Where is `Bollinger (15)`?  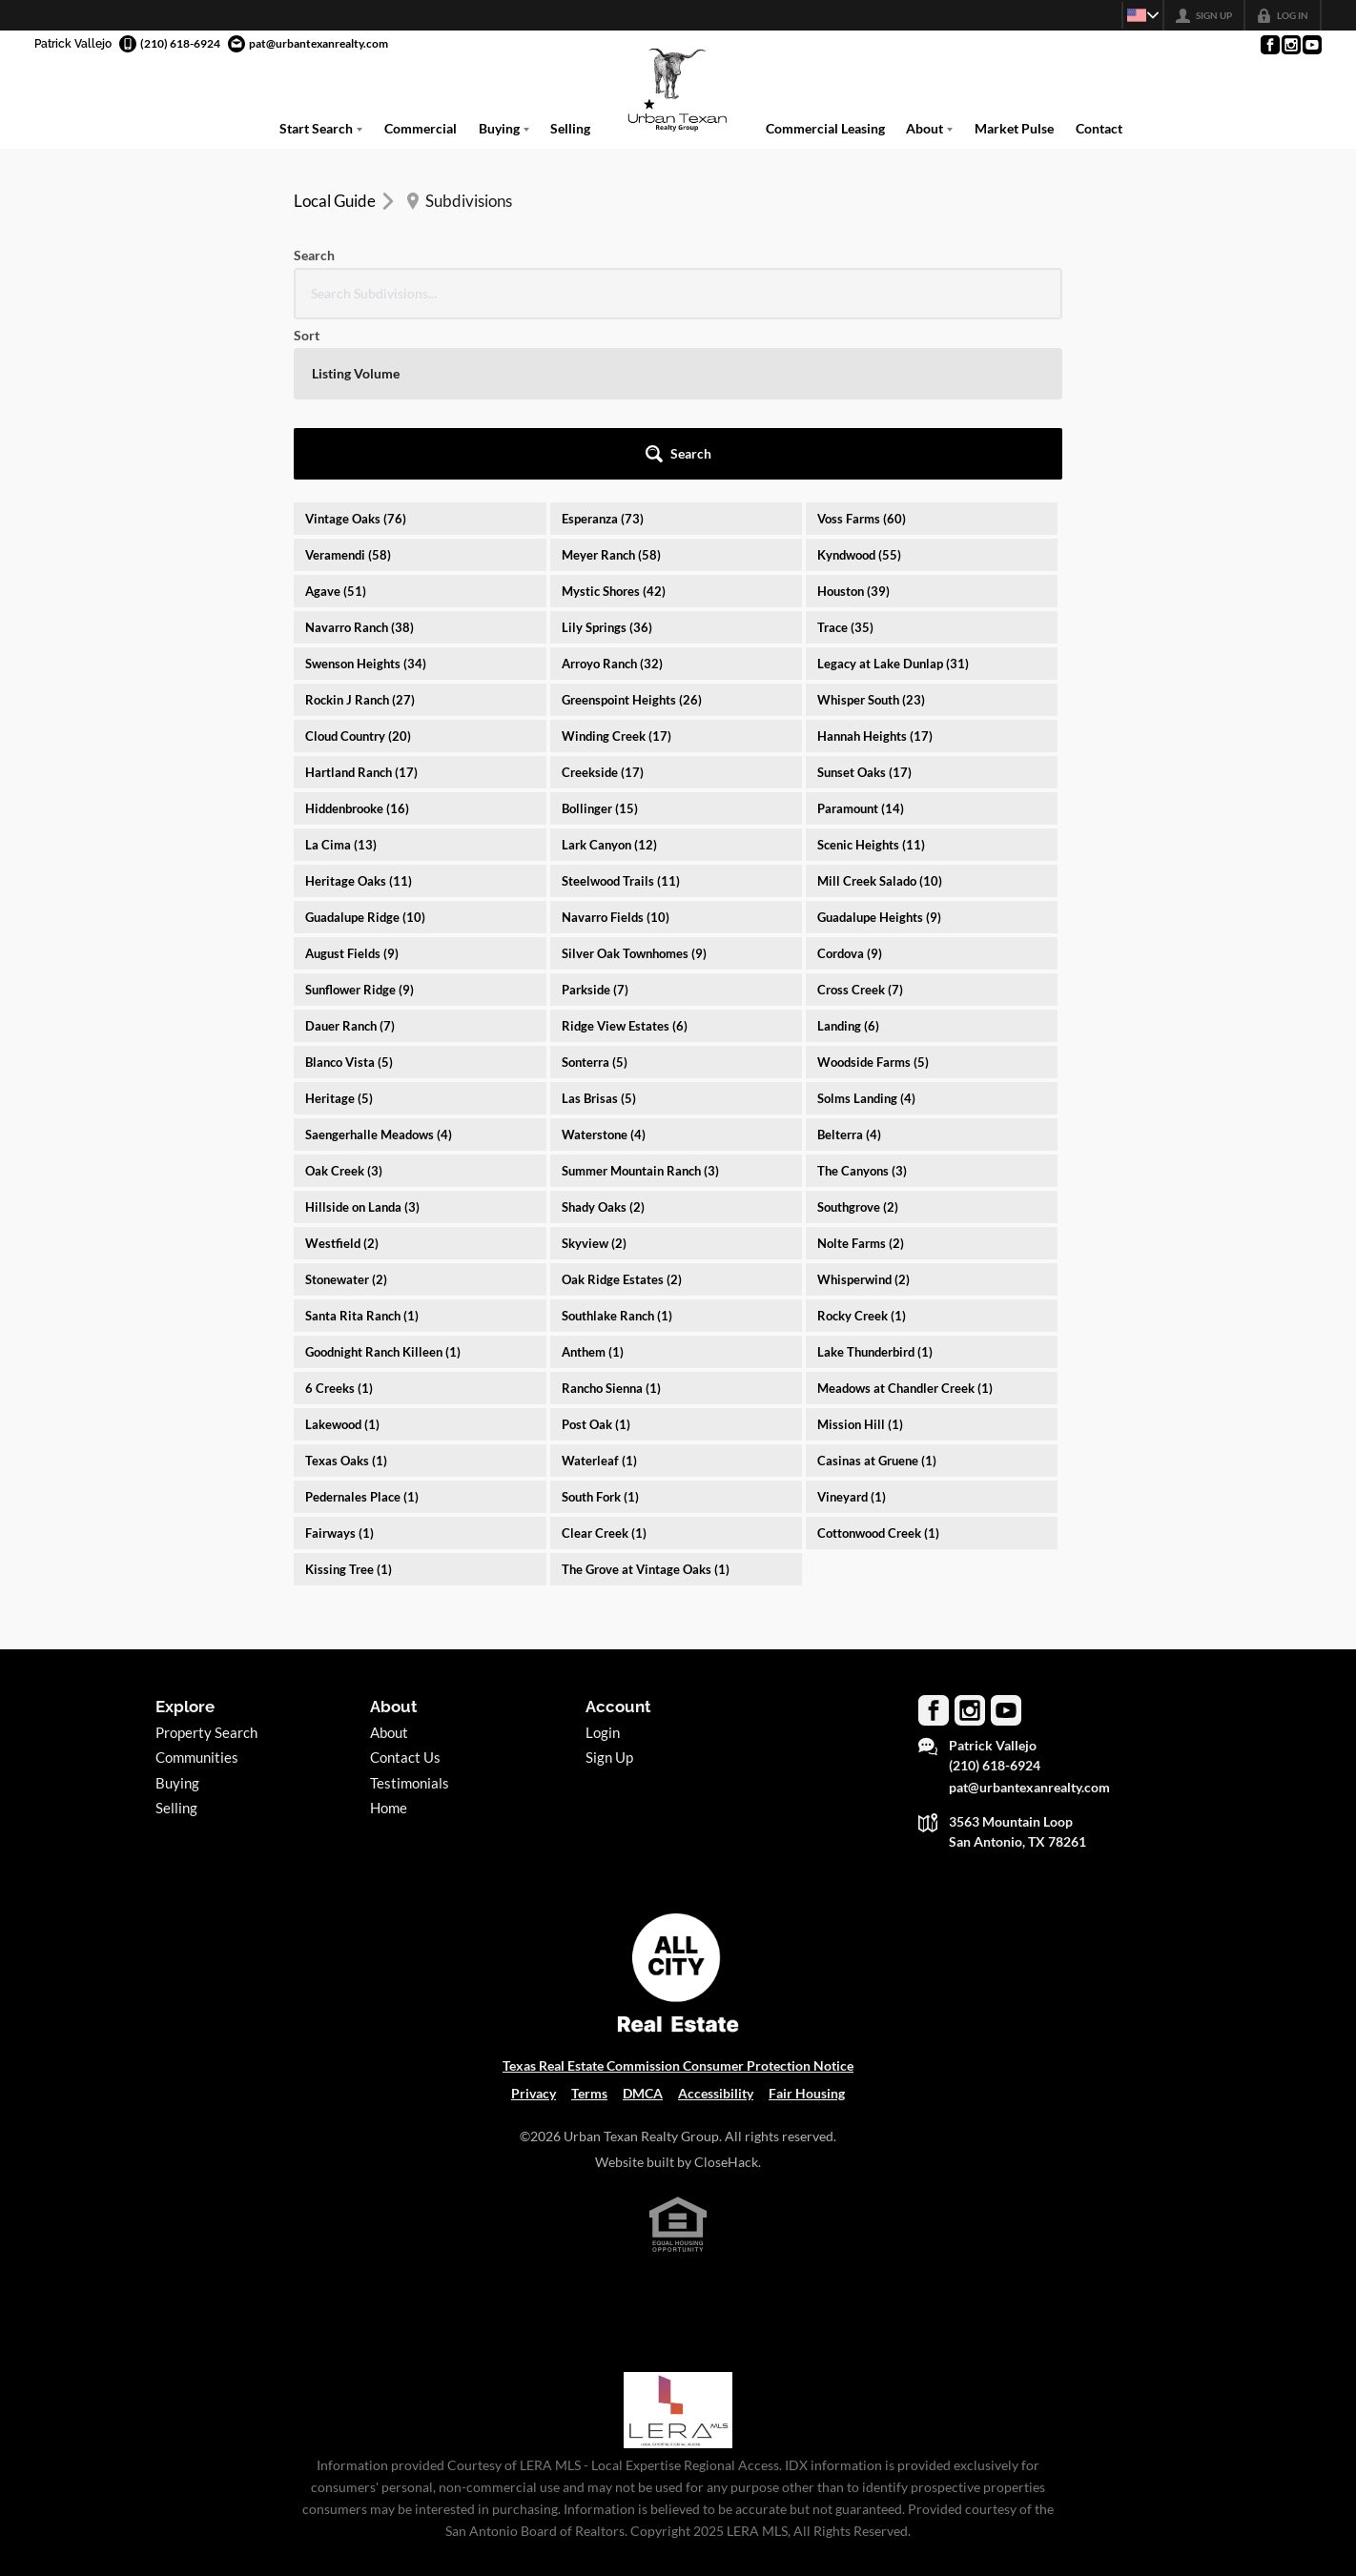
Bollinger (15) is located at coordinates (600, 648).